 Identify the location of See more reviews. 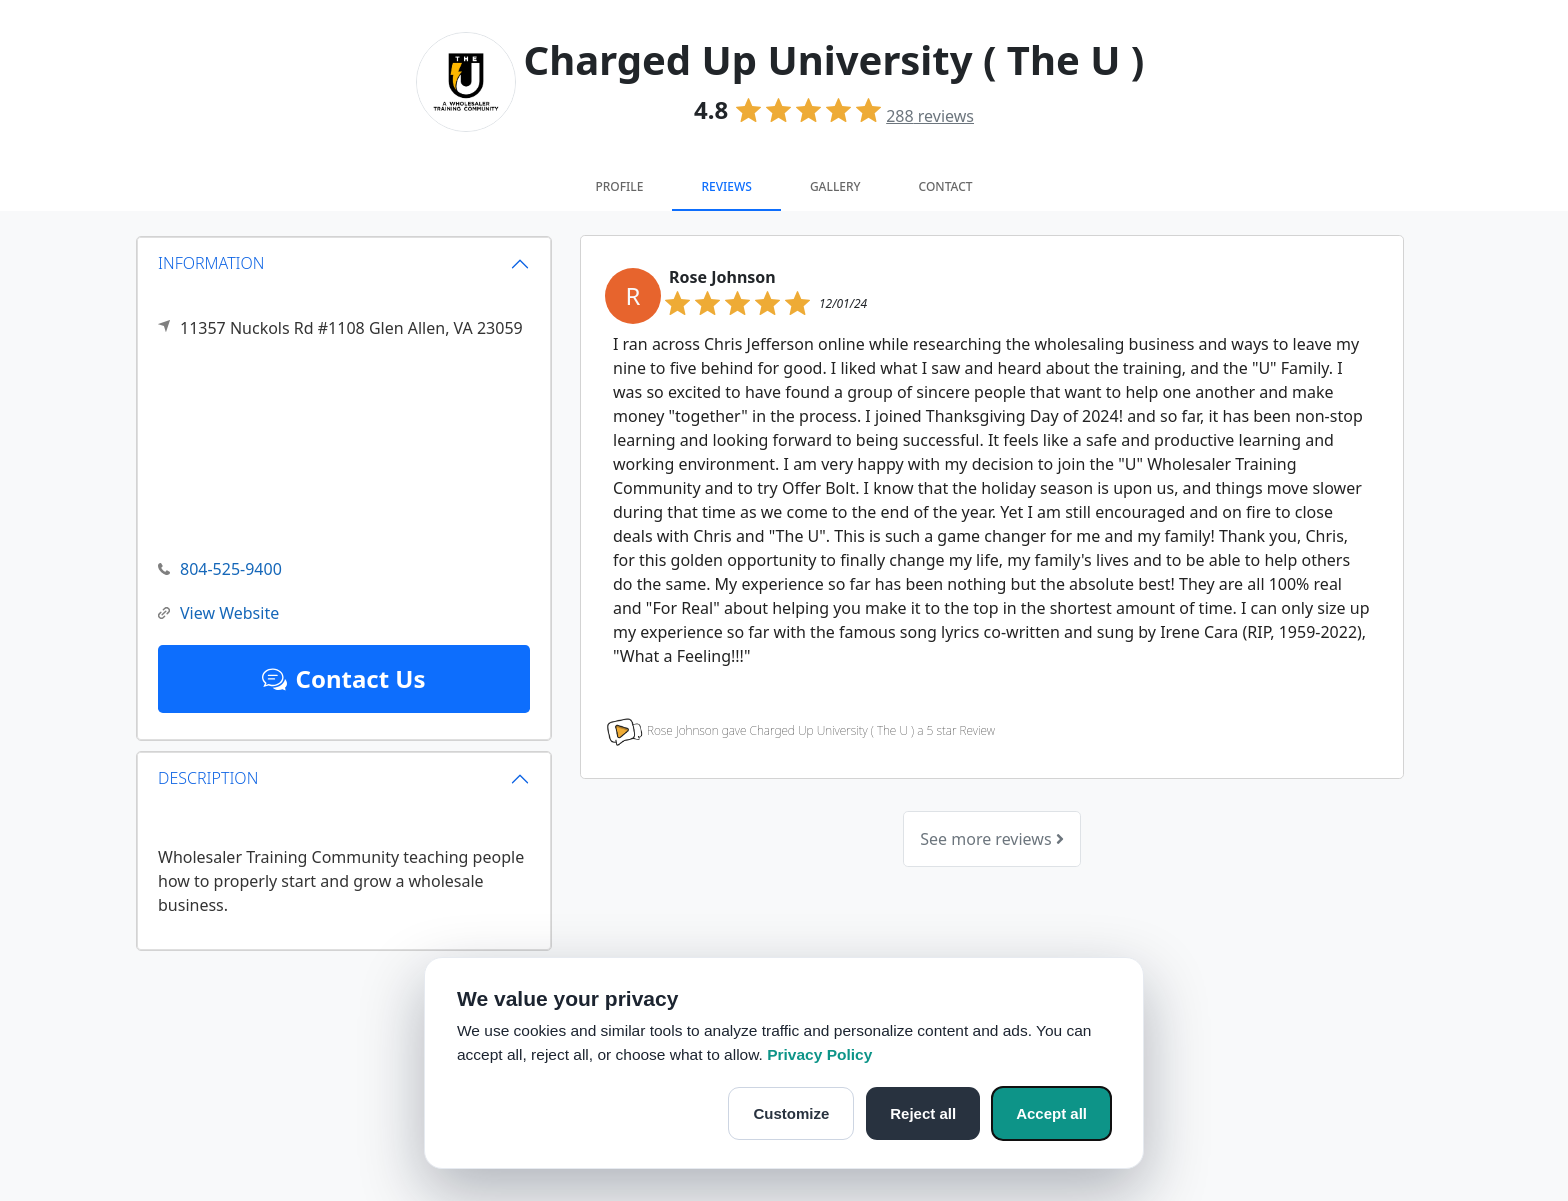
(991, 839).